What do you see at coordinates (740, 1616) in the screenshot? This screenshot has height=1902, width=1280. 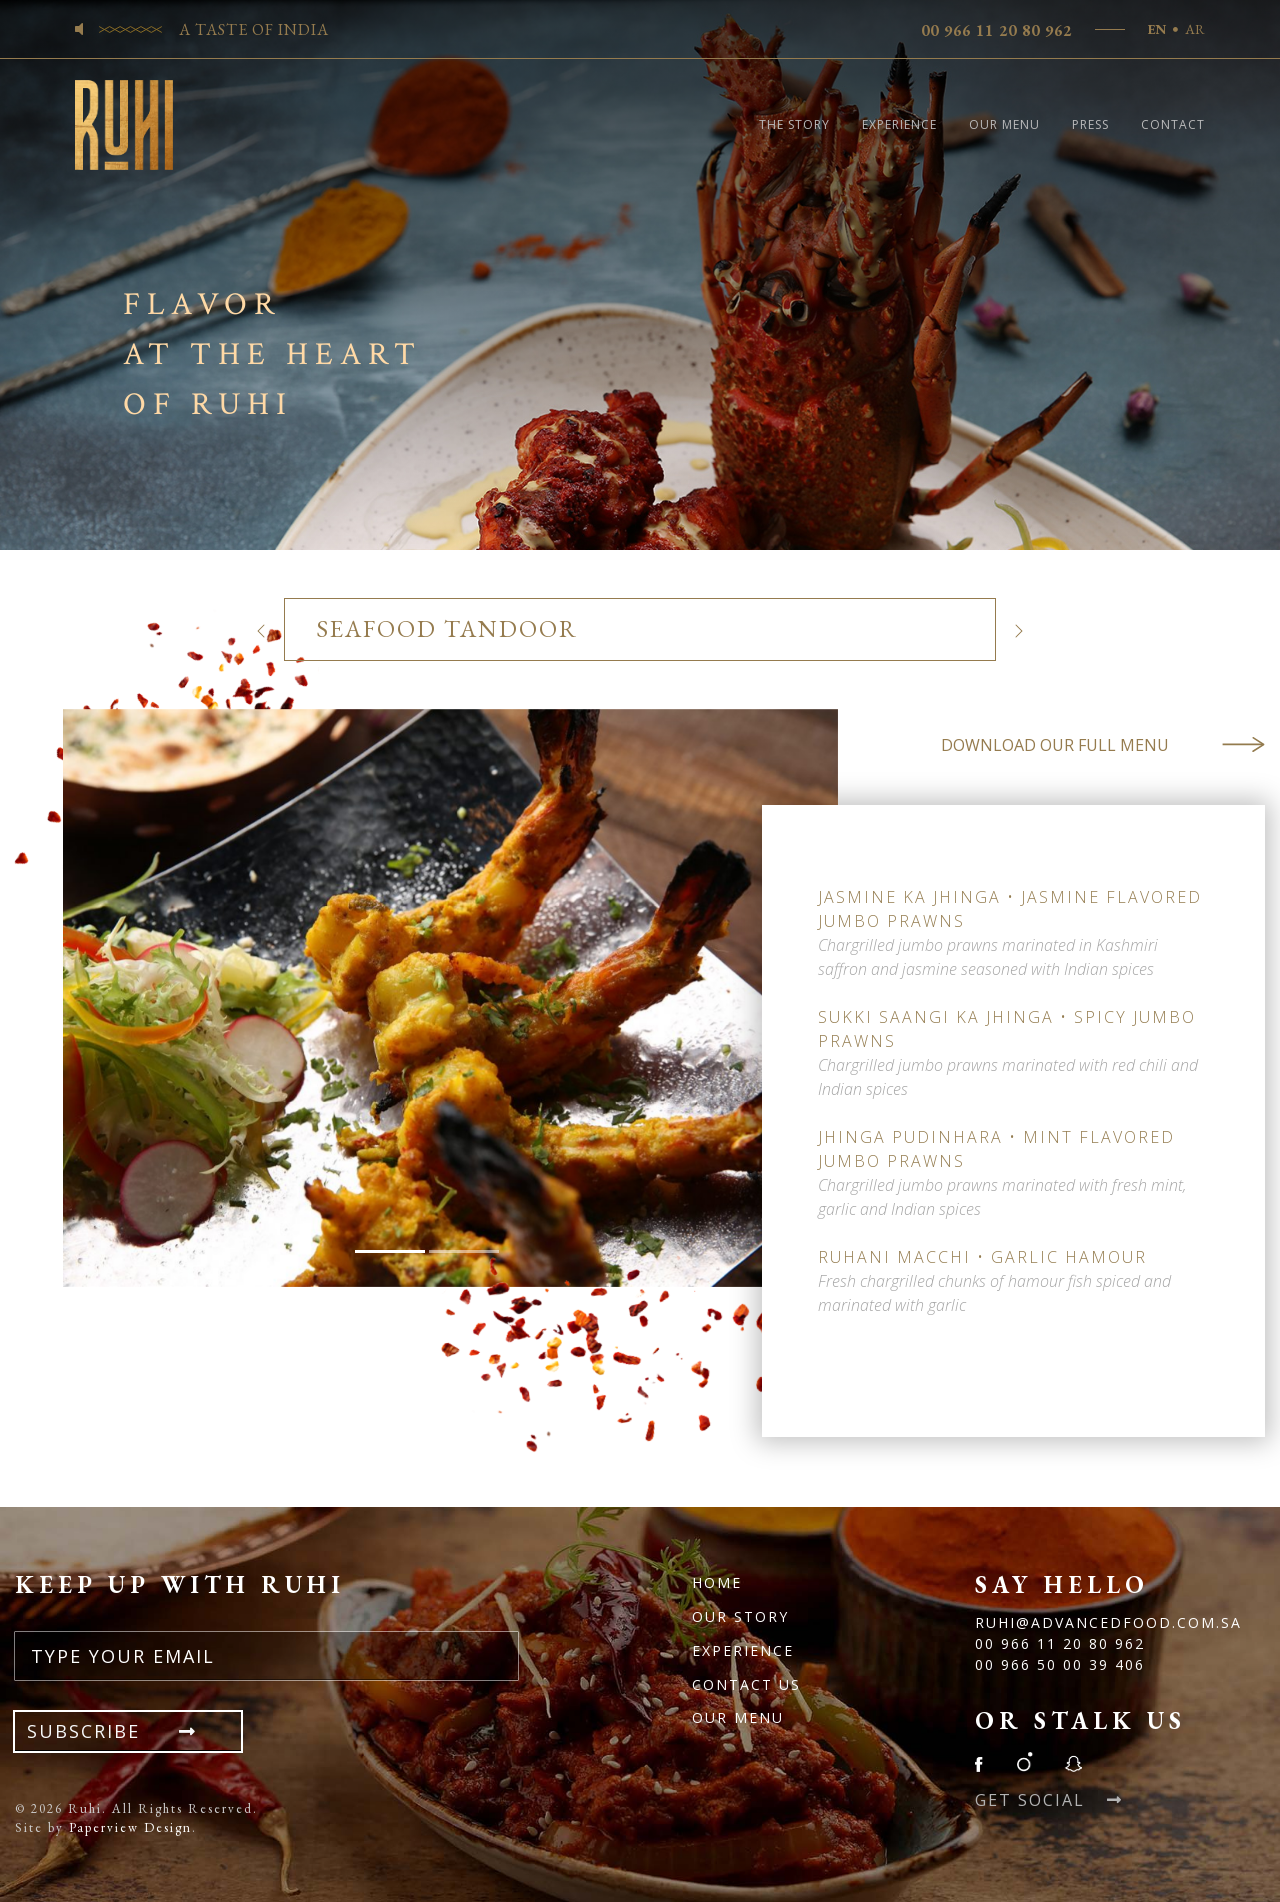 I see `Our Story` at bounding box center [740, 1616].